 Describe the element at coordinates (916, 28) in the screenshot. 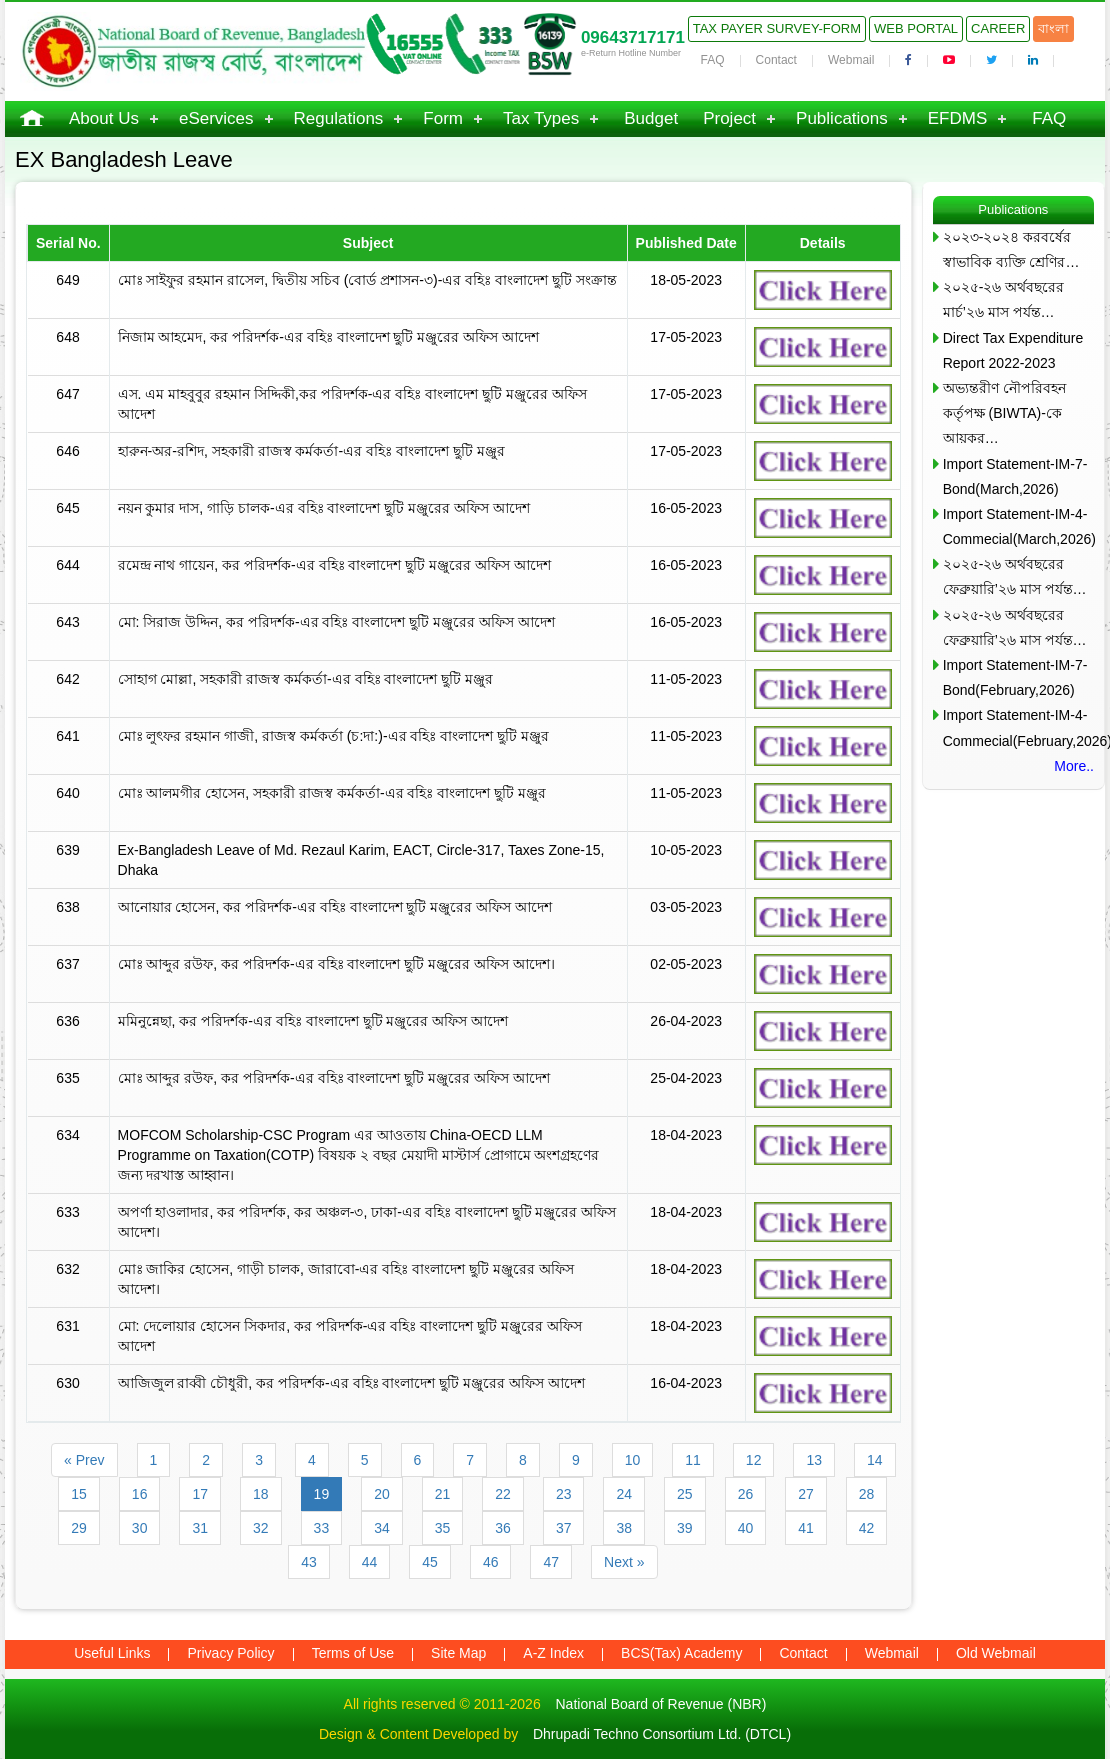

I see `Web Portal` at that location.